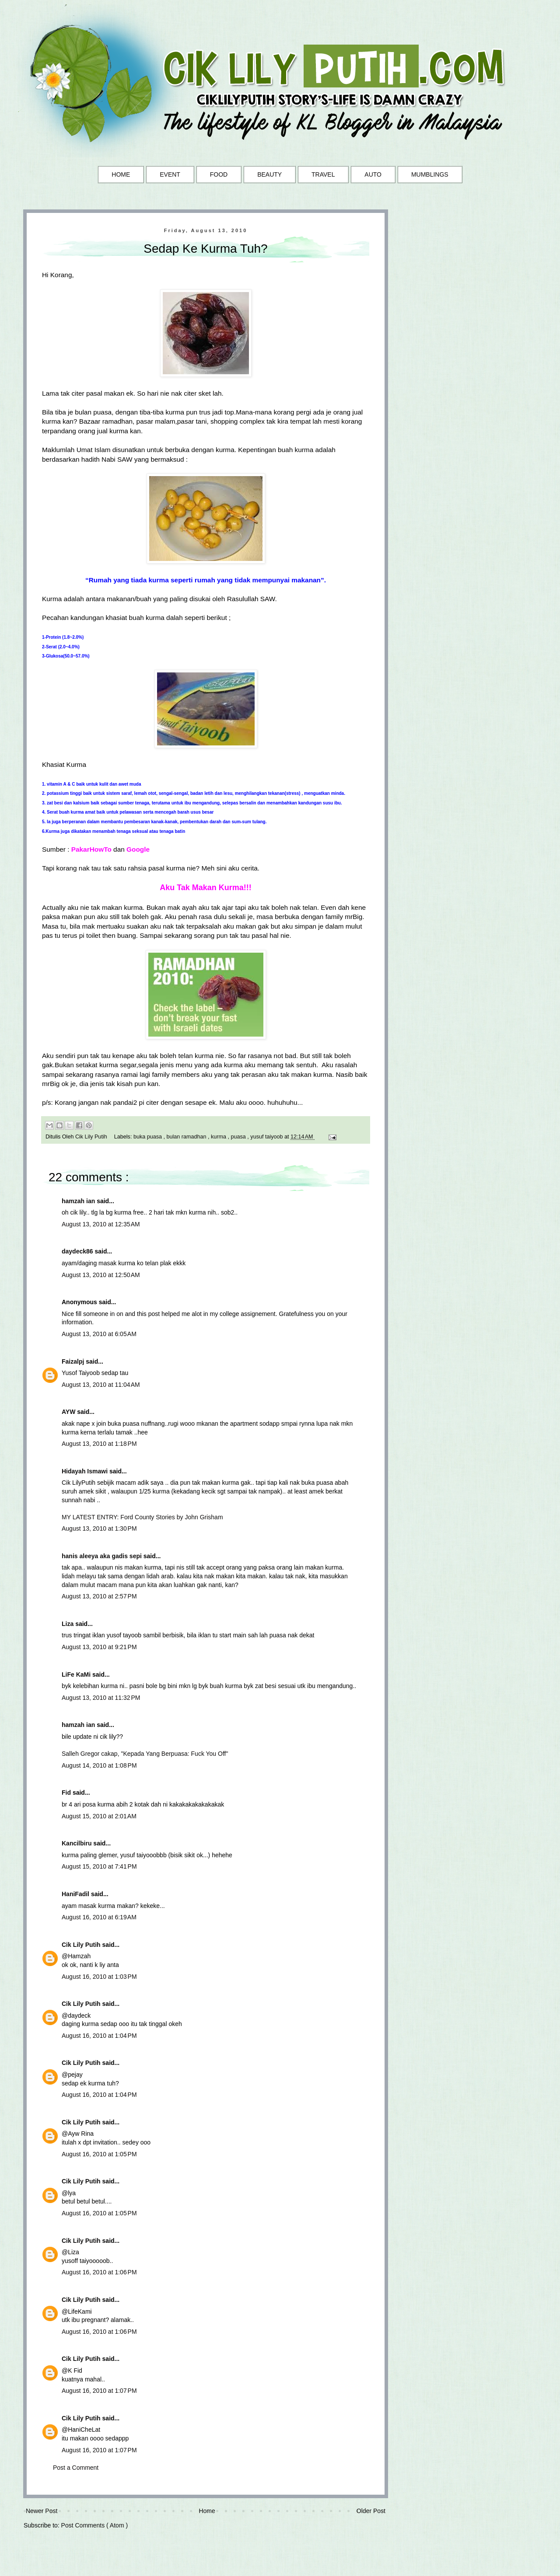 Image resolution: width=560 pixels, height=2576 pixels. Describe the element at coordinates (85, 1471) in the screenshot. I see `Hidayah Ismawi` at that location.